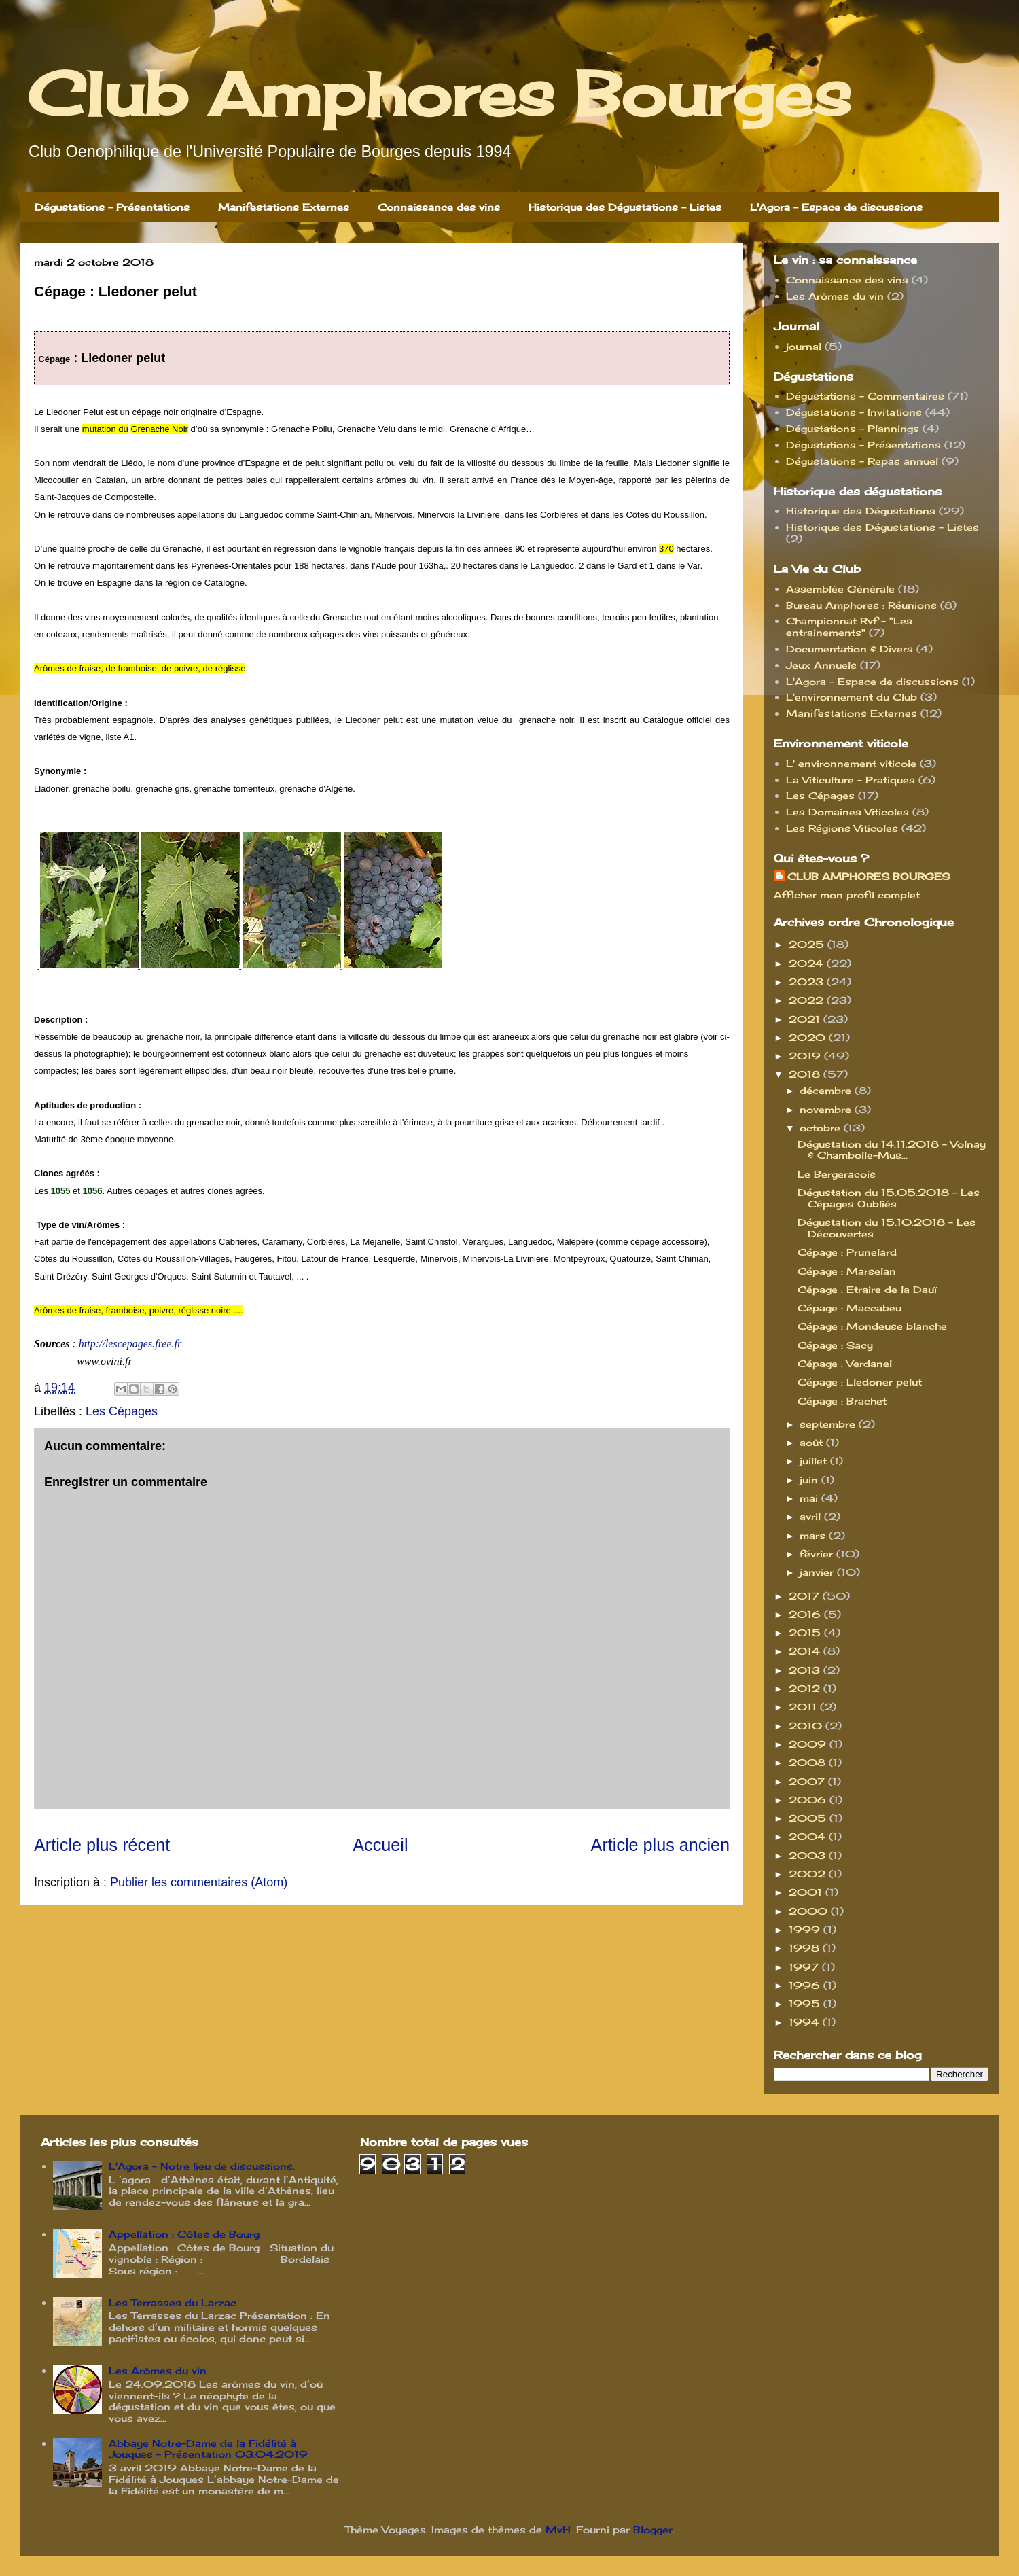  I want to click on 2021, so click(806, 1019).